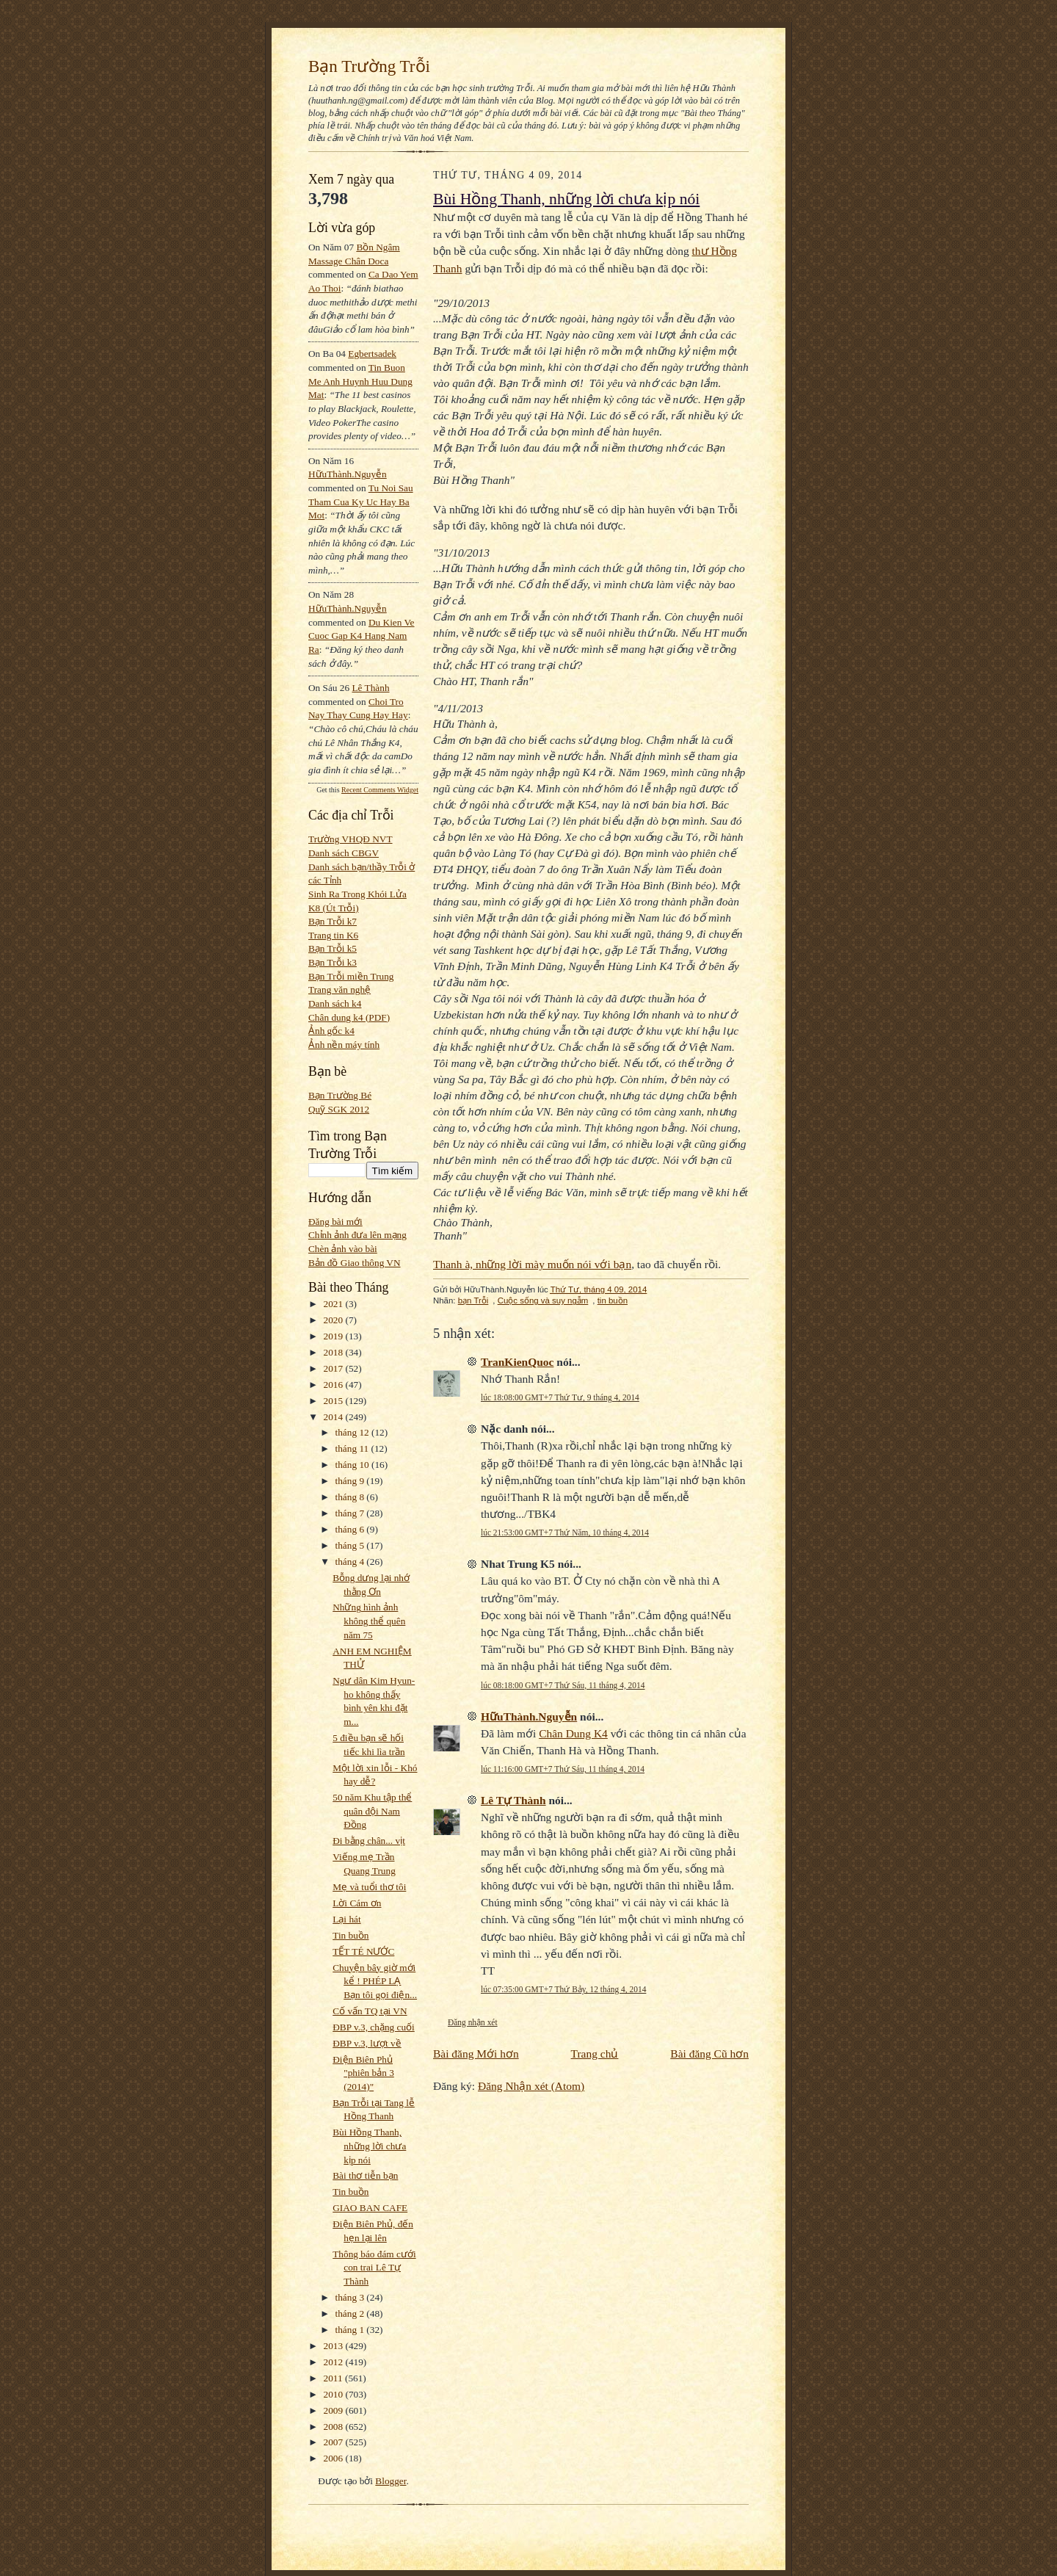  What do you see at coordinates (351, 976) in the screenshot?
I see `Bạn Trỗi miền Trung` at bounding box center [351, 976].